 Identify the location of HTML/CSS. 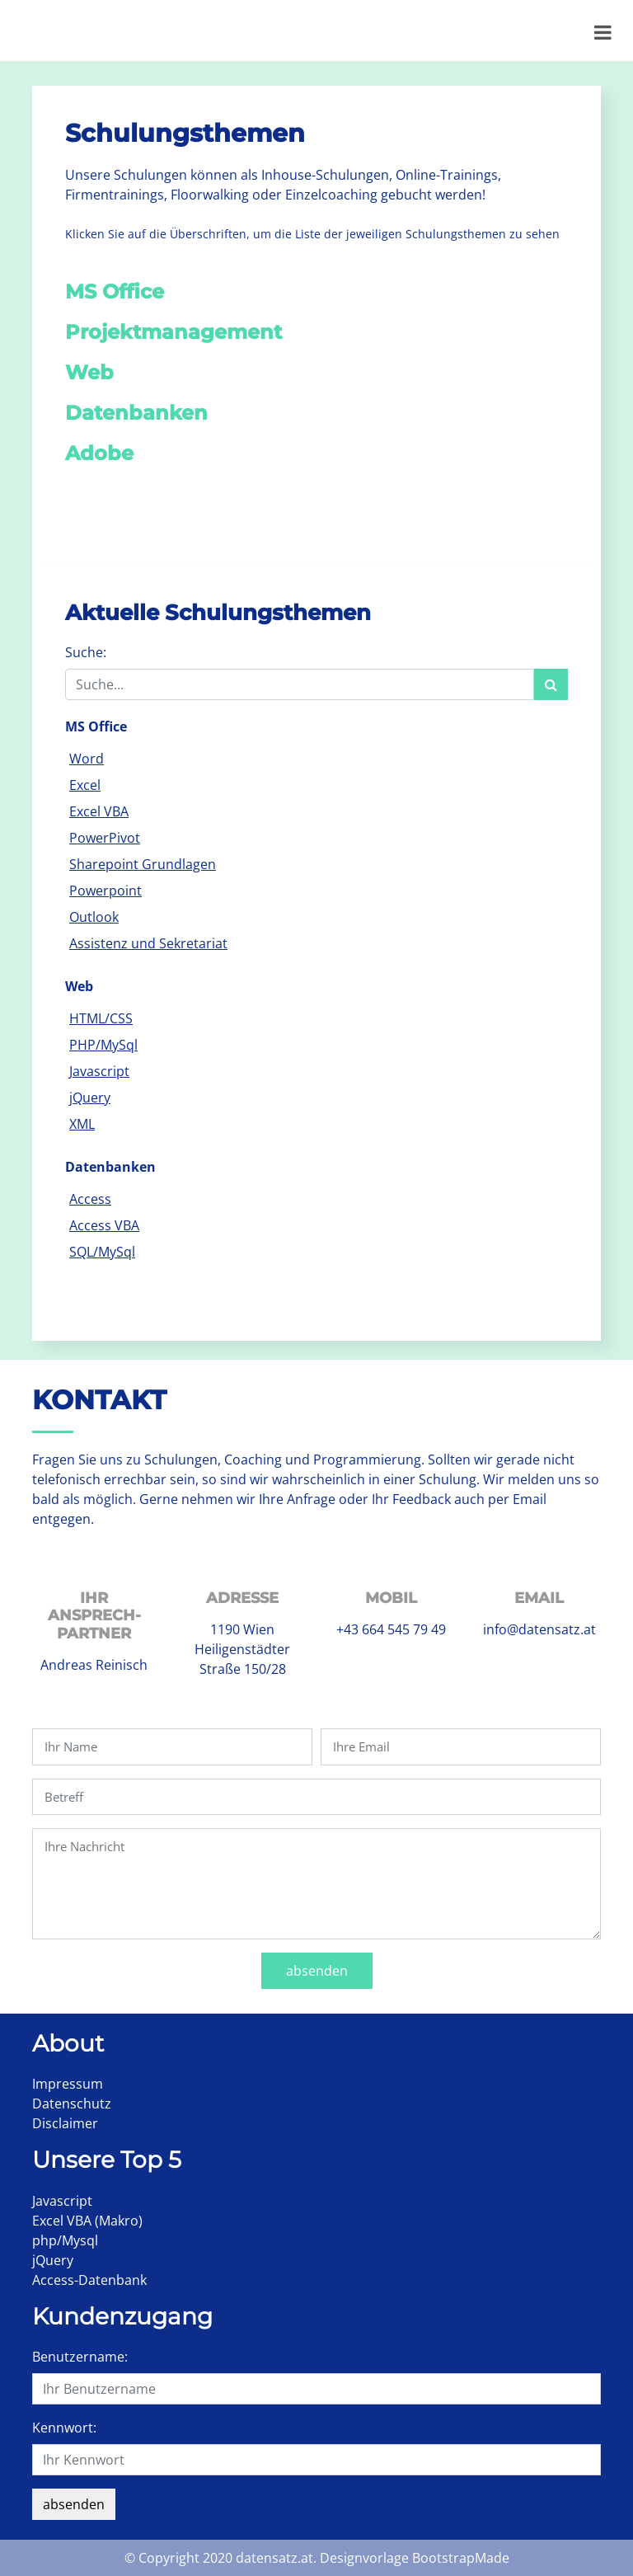
(101, 1018).